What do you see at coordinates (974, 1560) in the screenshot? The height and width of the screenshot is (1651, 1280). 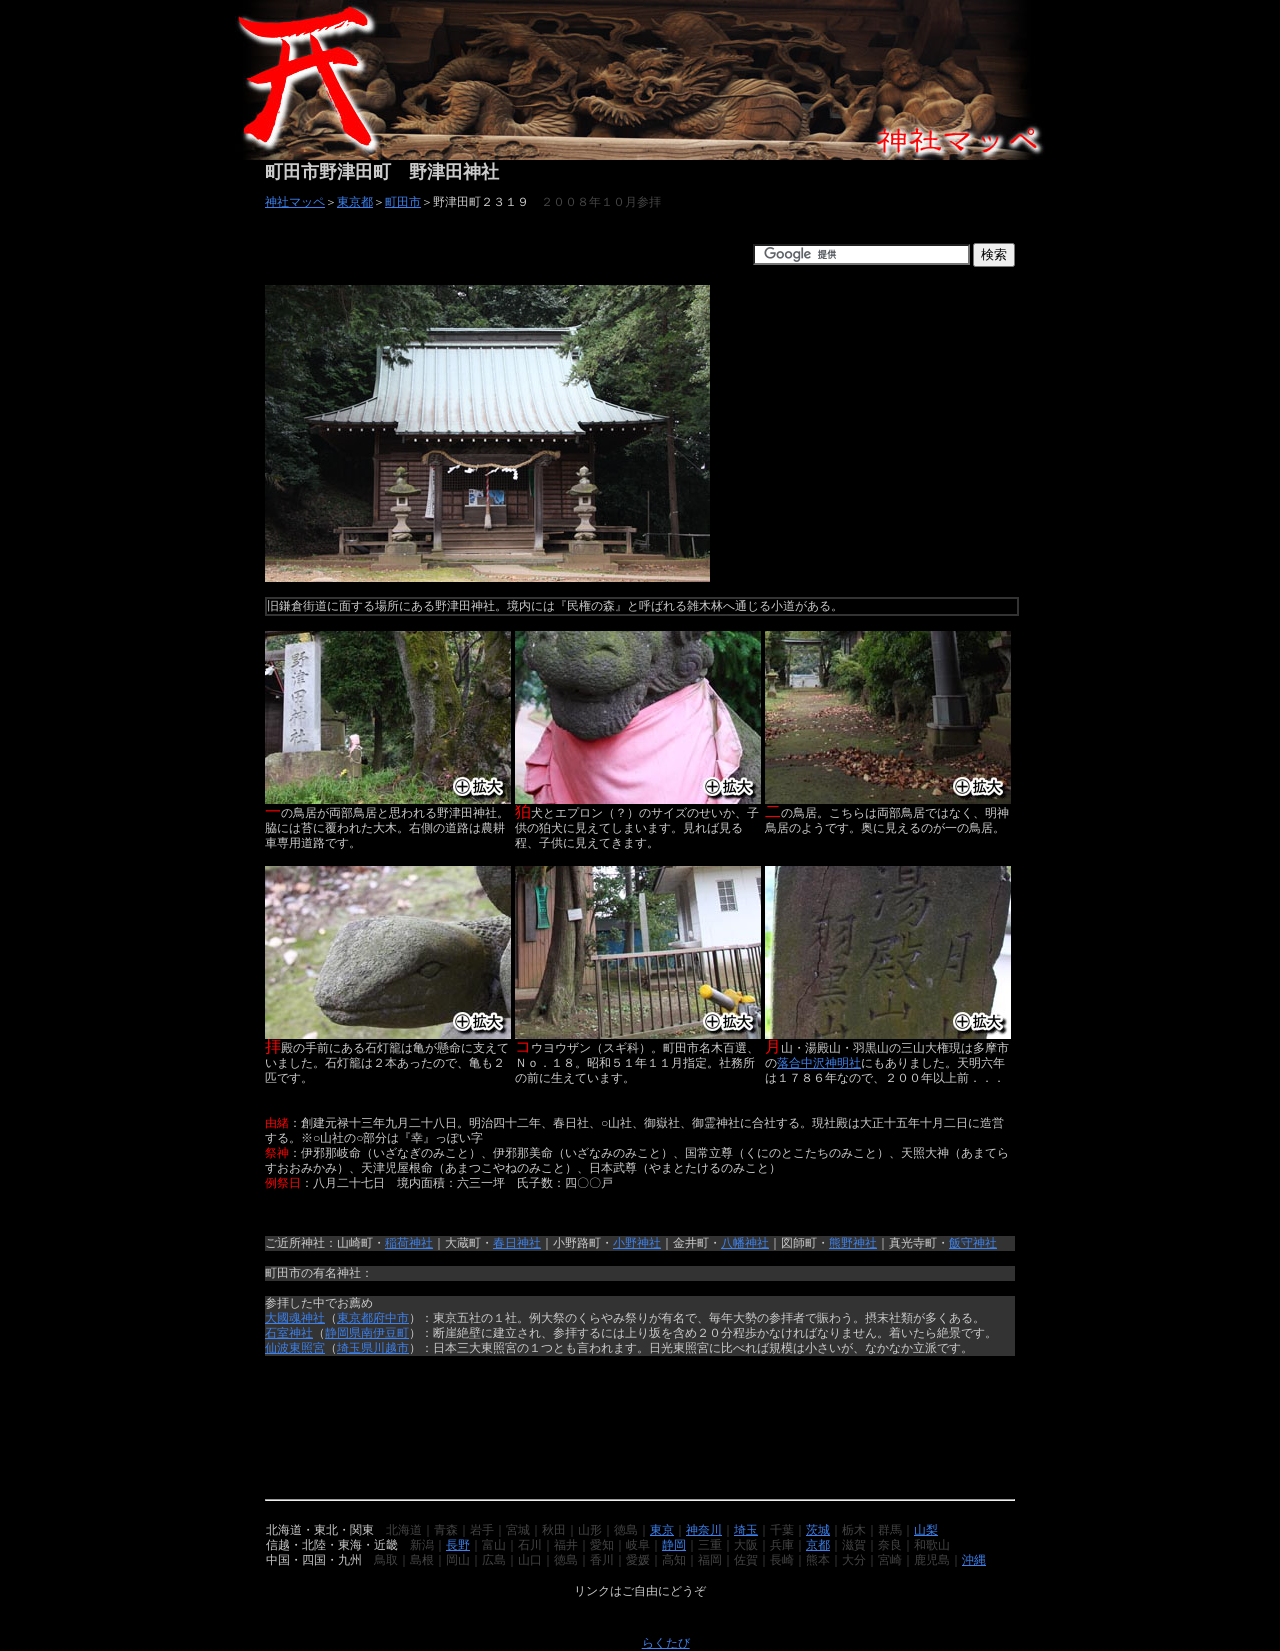 I see `沖縄` at bounding box center [974, 1560].